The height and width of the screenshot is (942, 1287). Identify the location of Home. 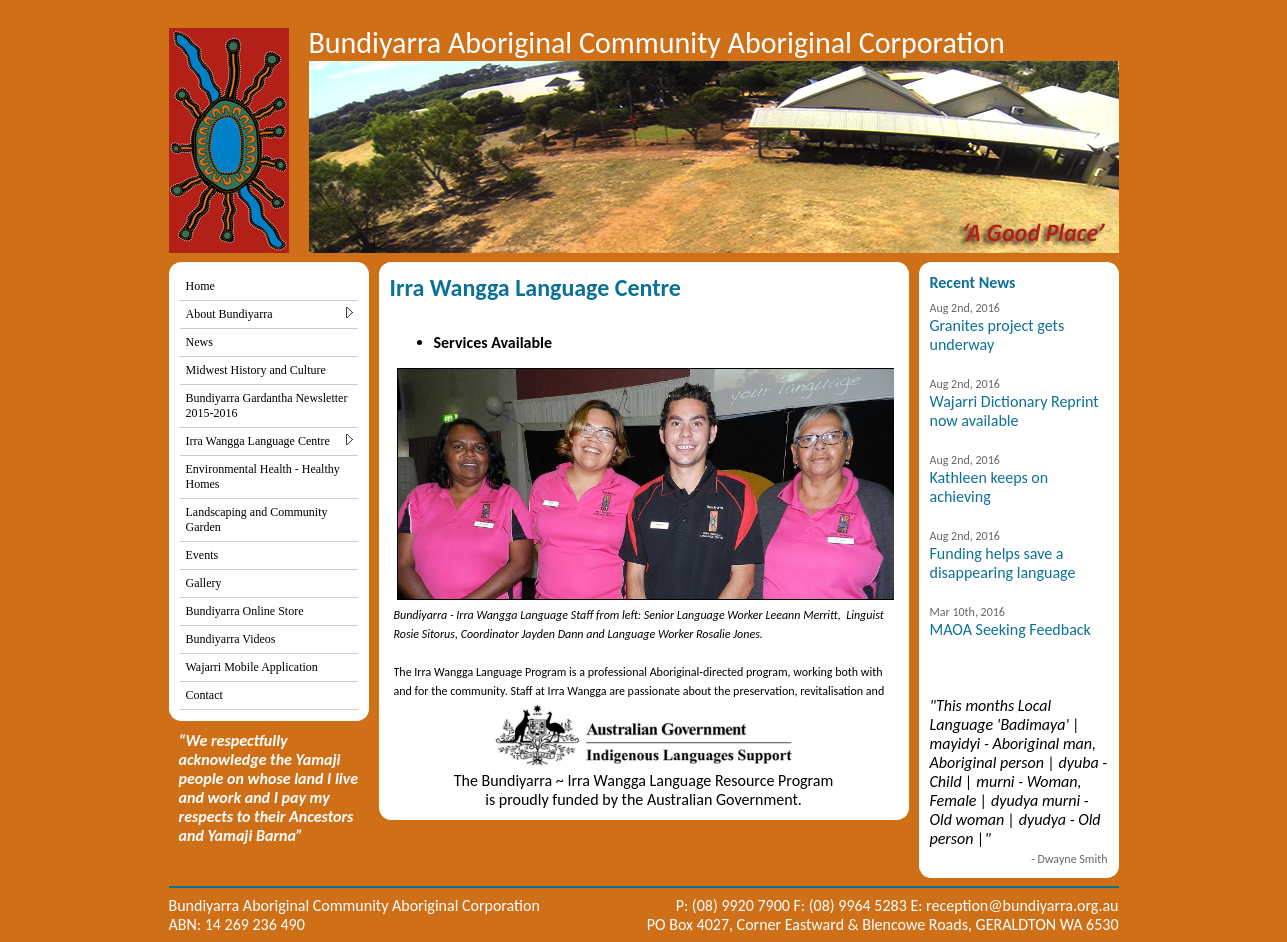
(200, 286).